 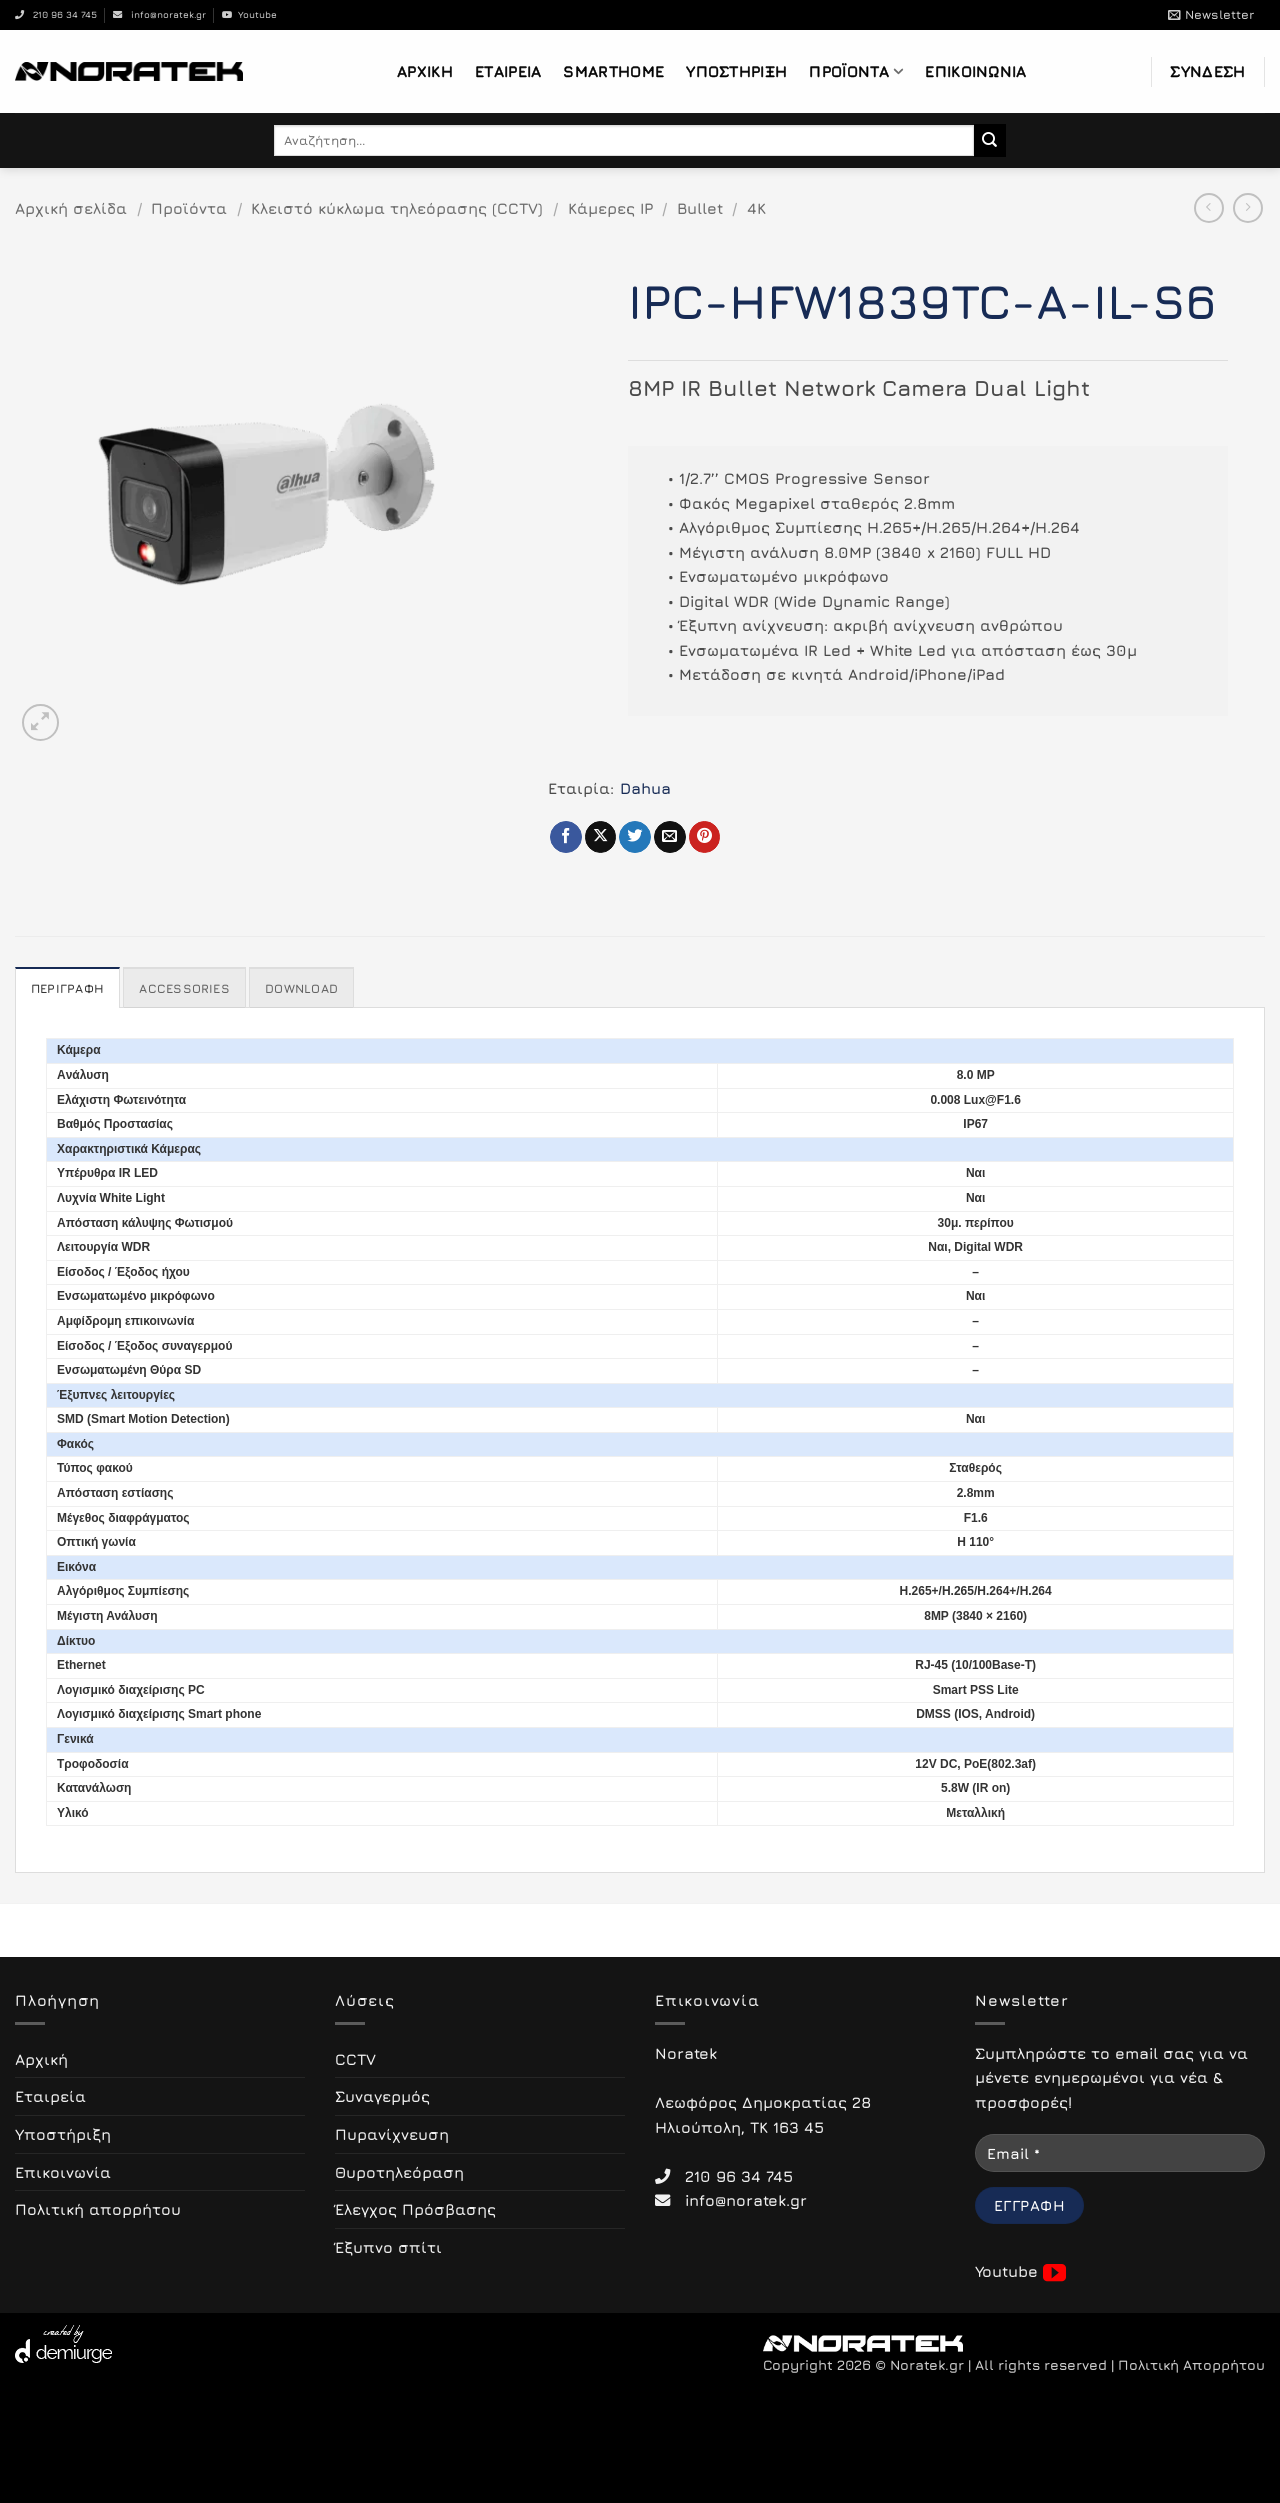 I want to click on [Email to a Friend], so click(x=670, y=837).